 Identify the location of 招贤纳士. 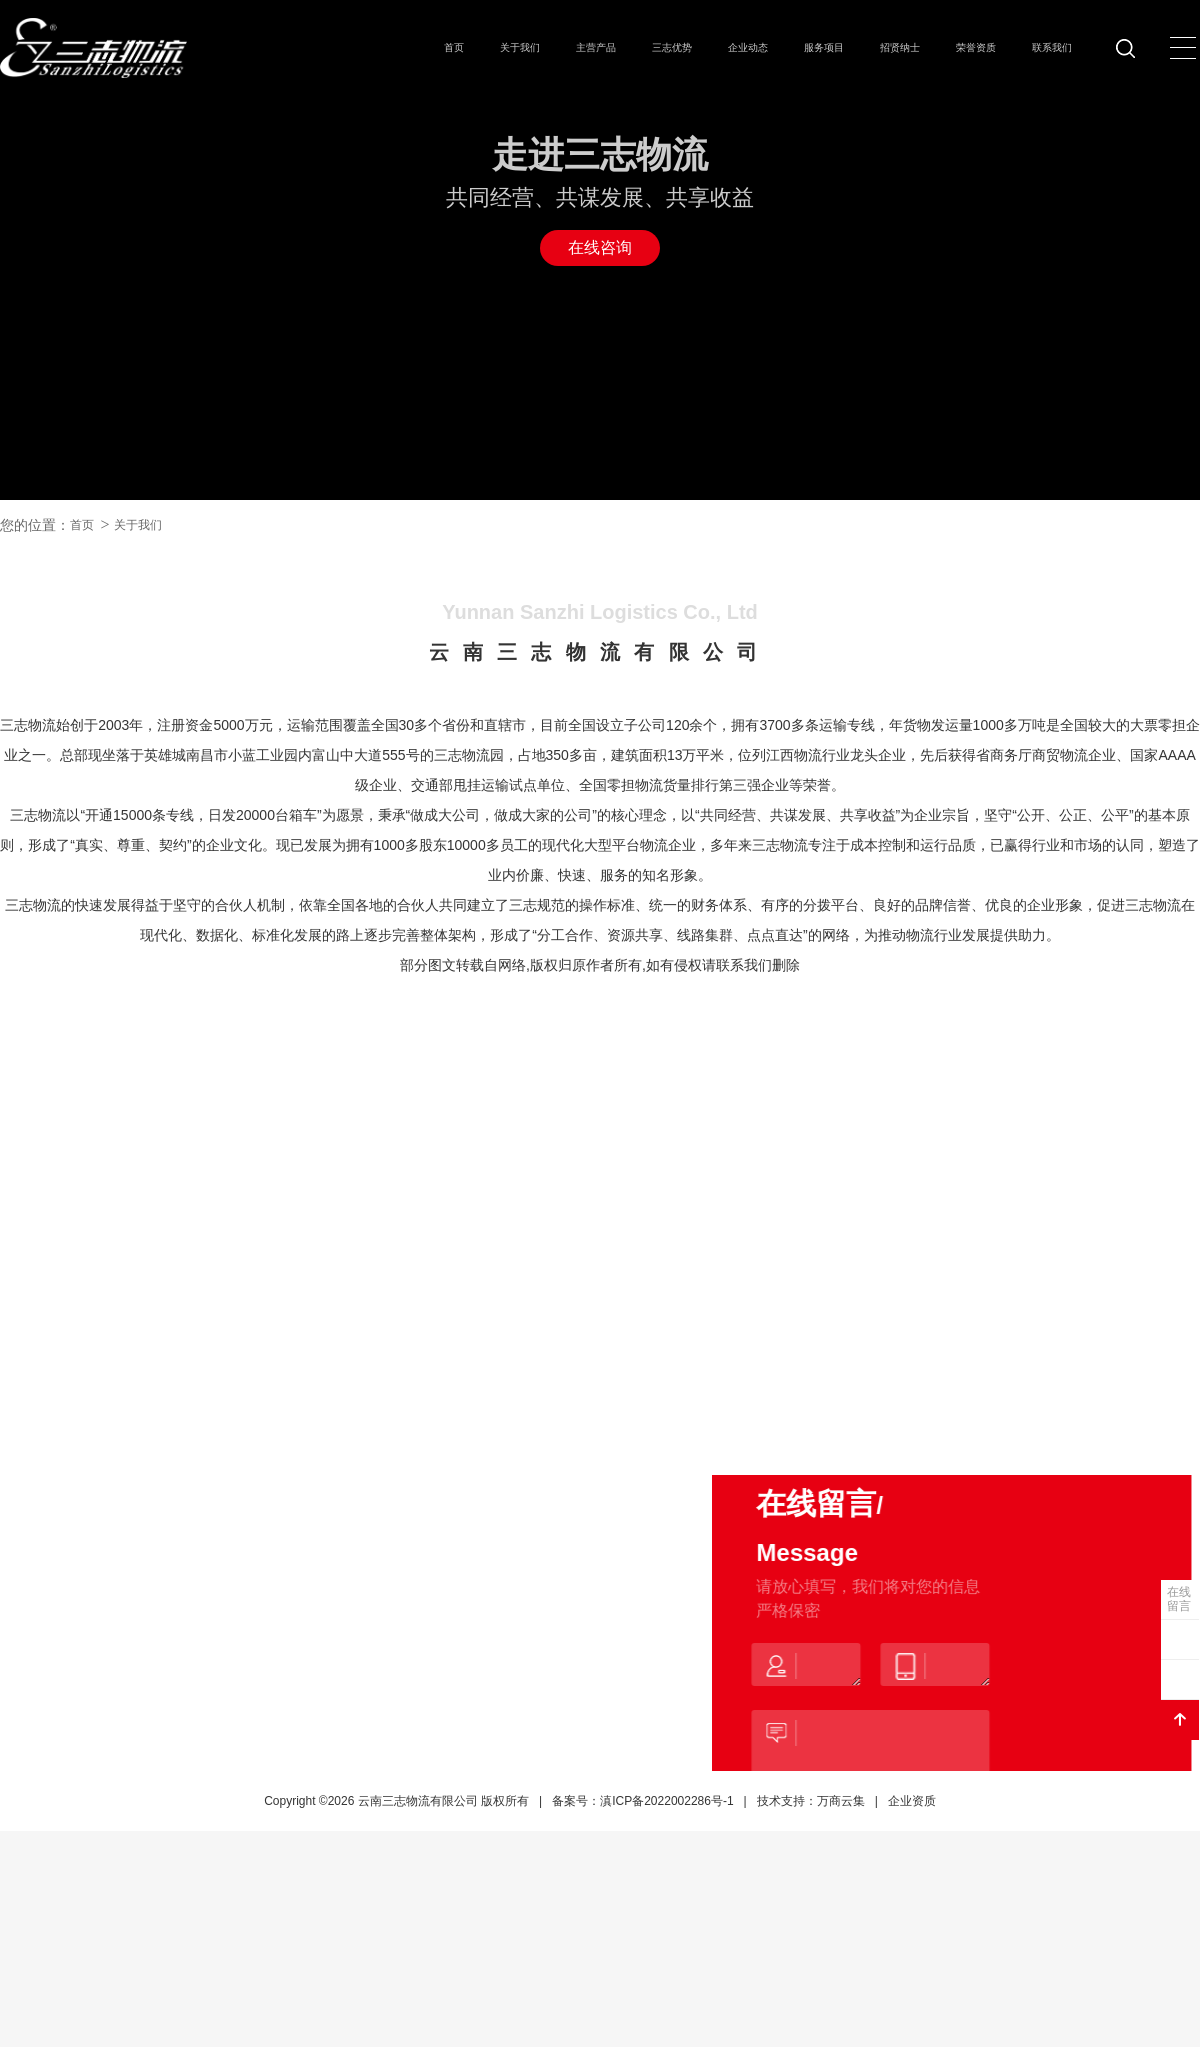
(900, 47).